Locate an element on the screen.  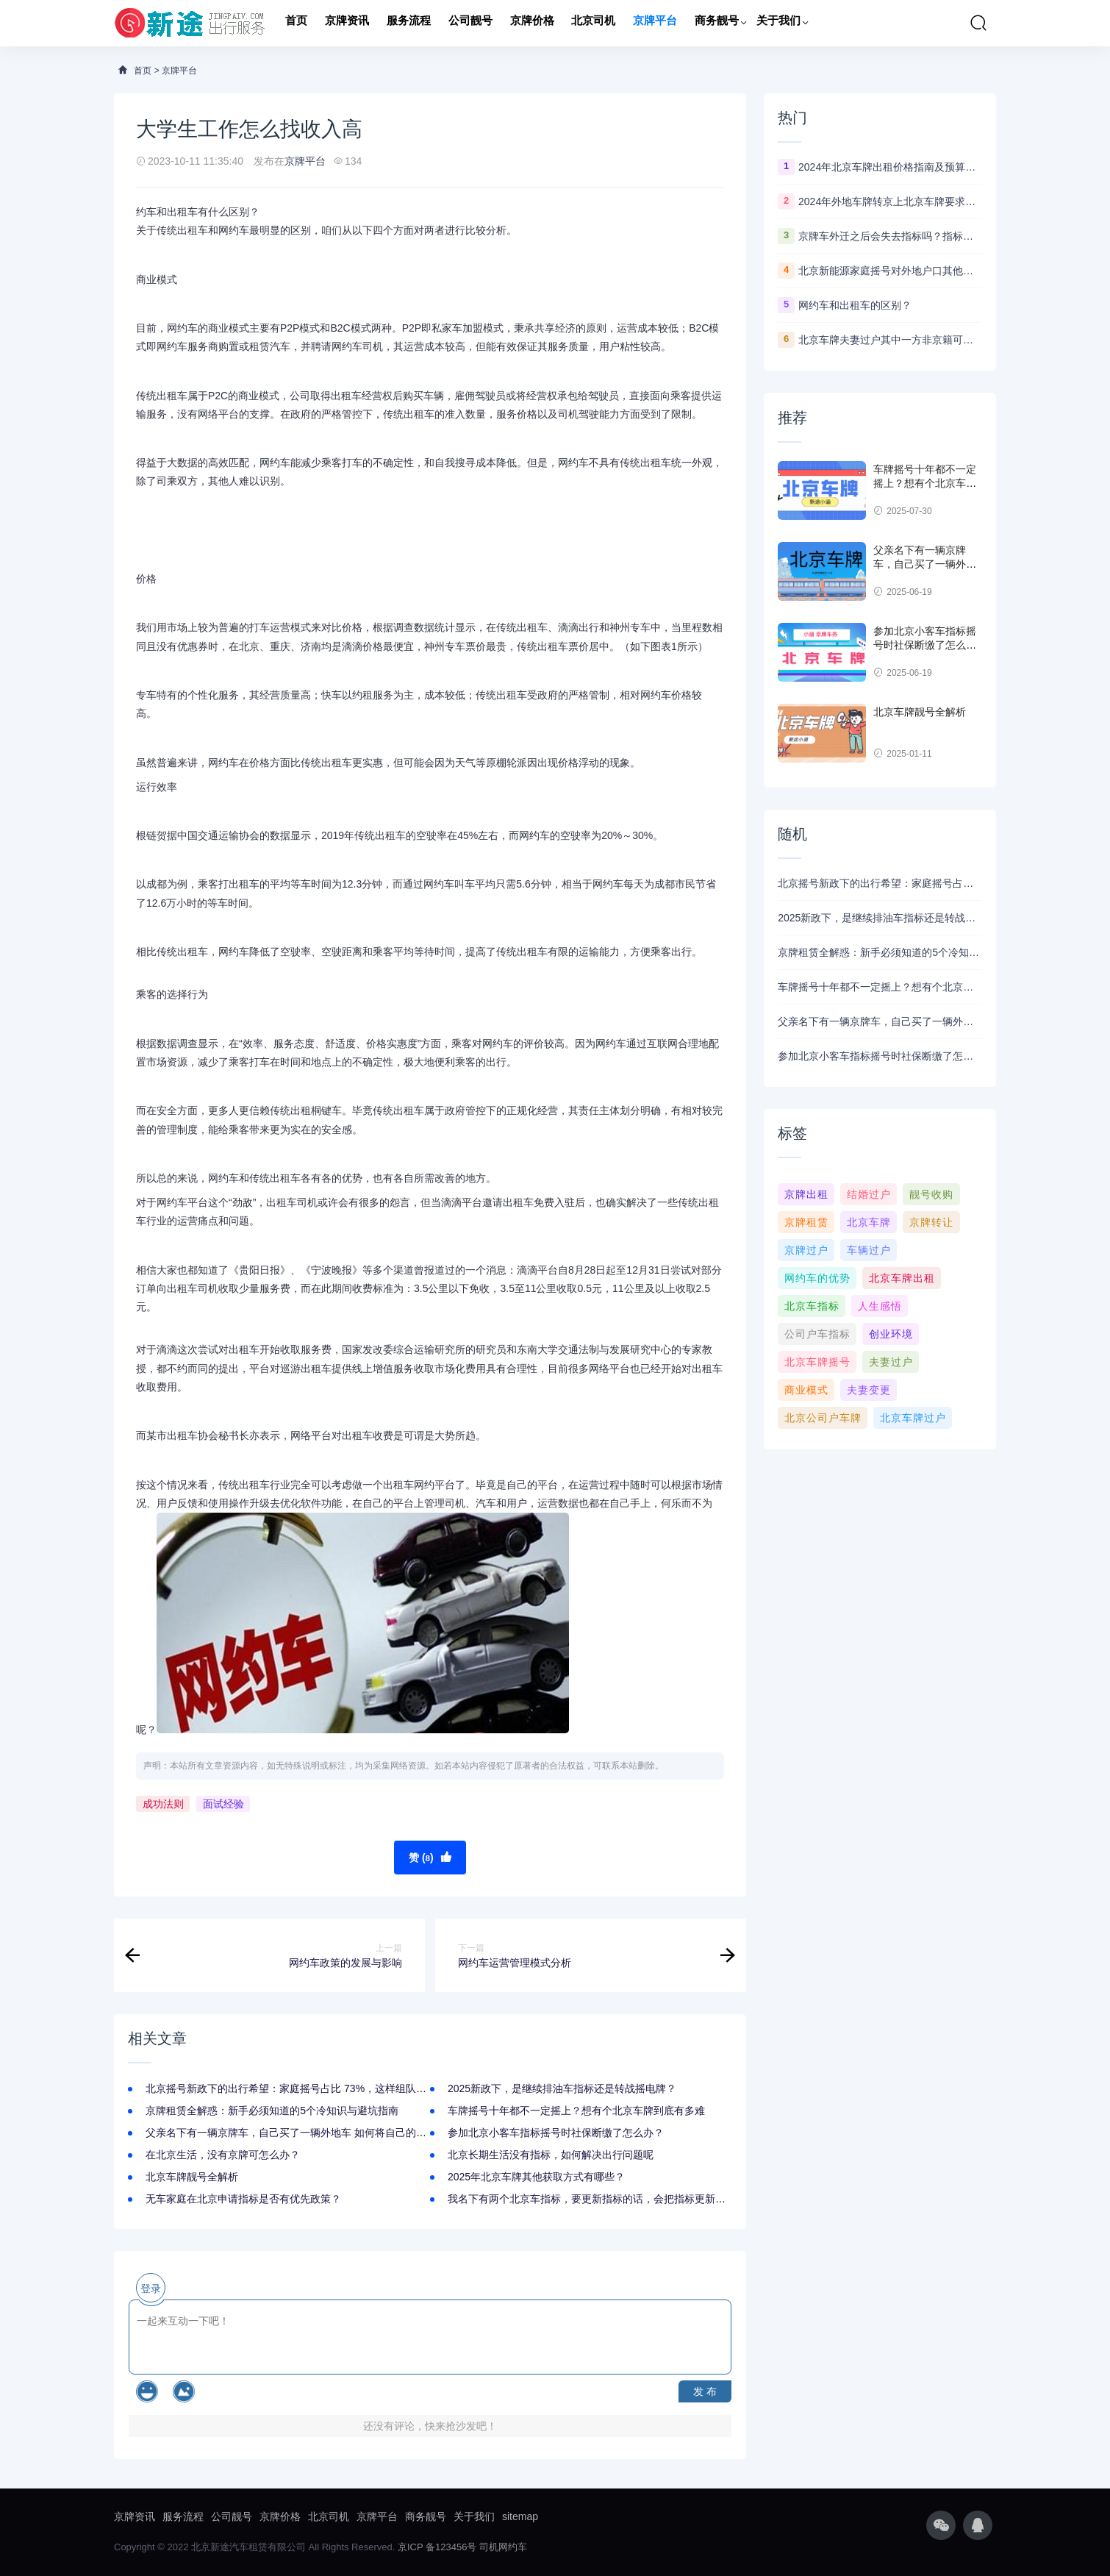
北京车牌过户 is located at coordinates (913, 1418).